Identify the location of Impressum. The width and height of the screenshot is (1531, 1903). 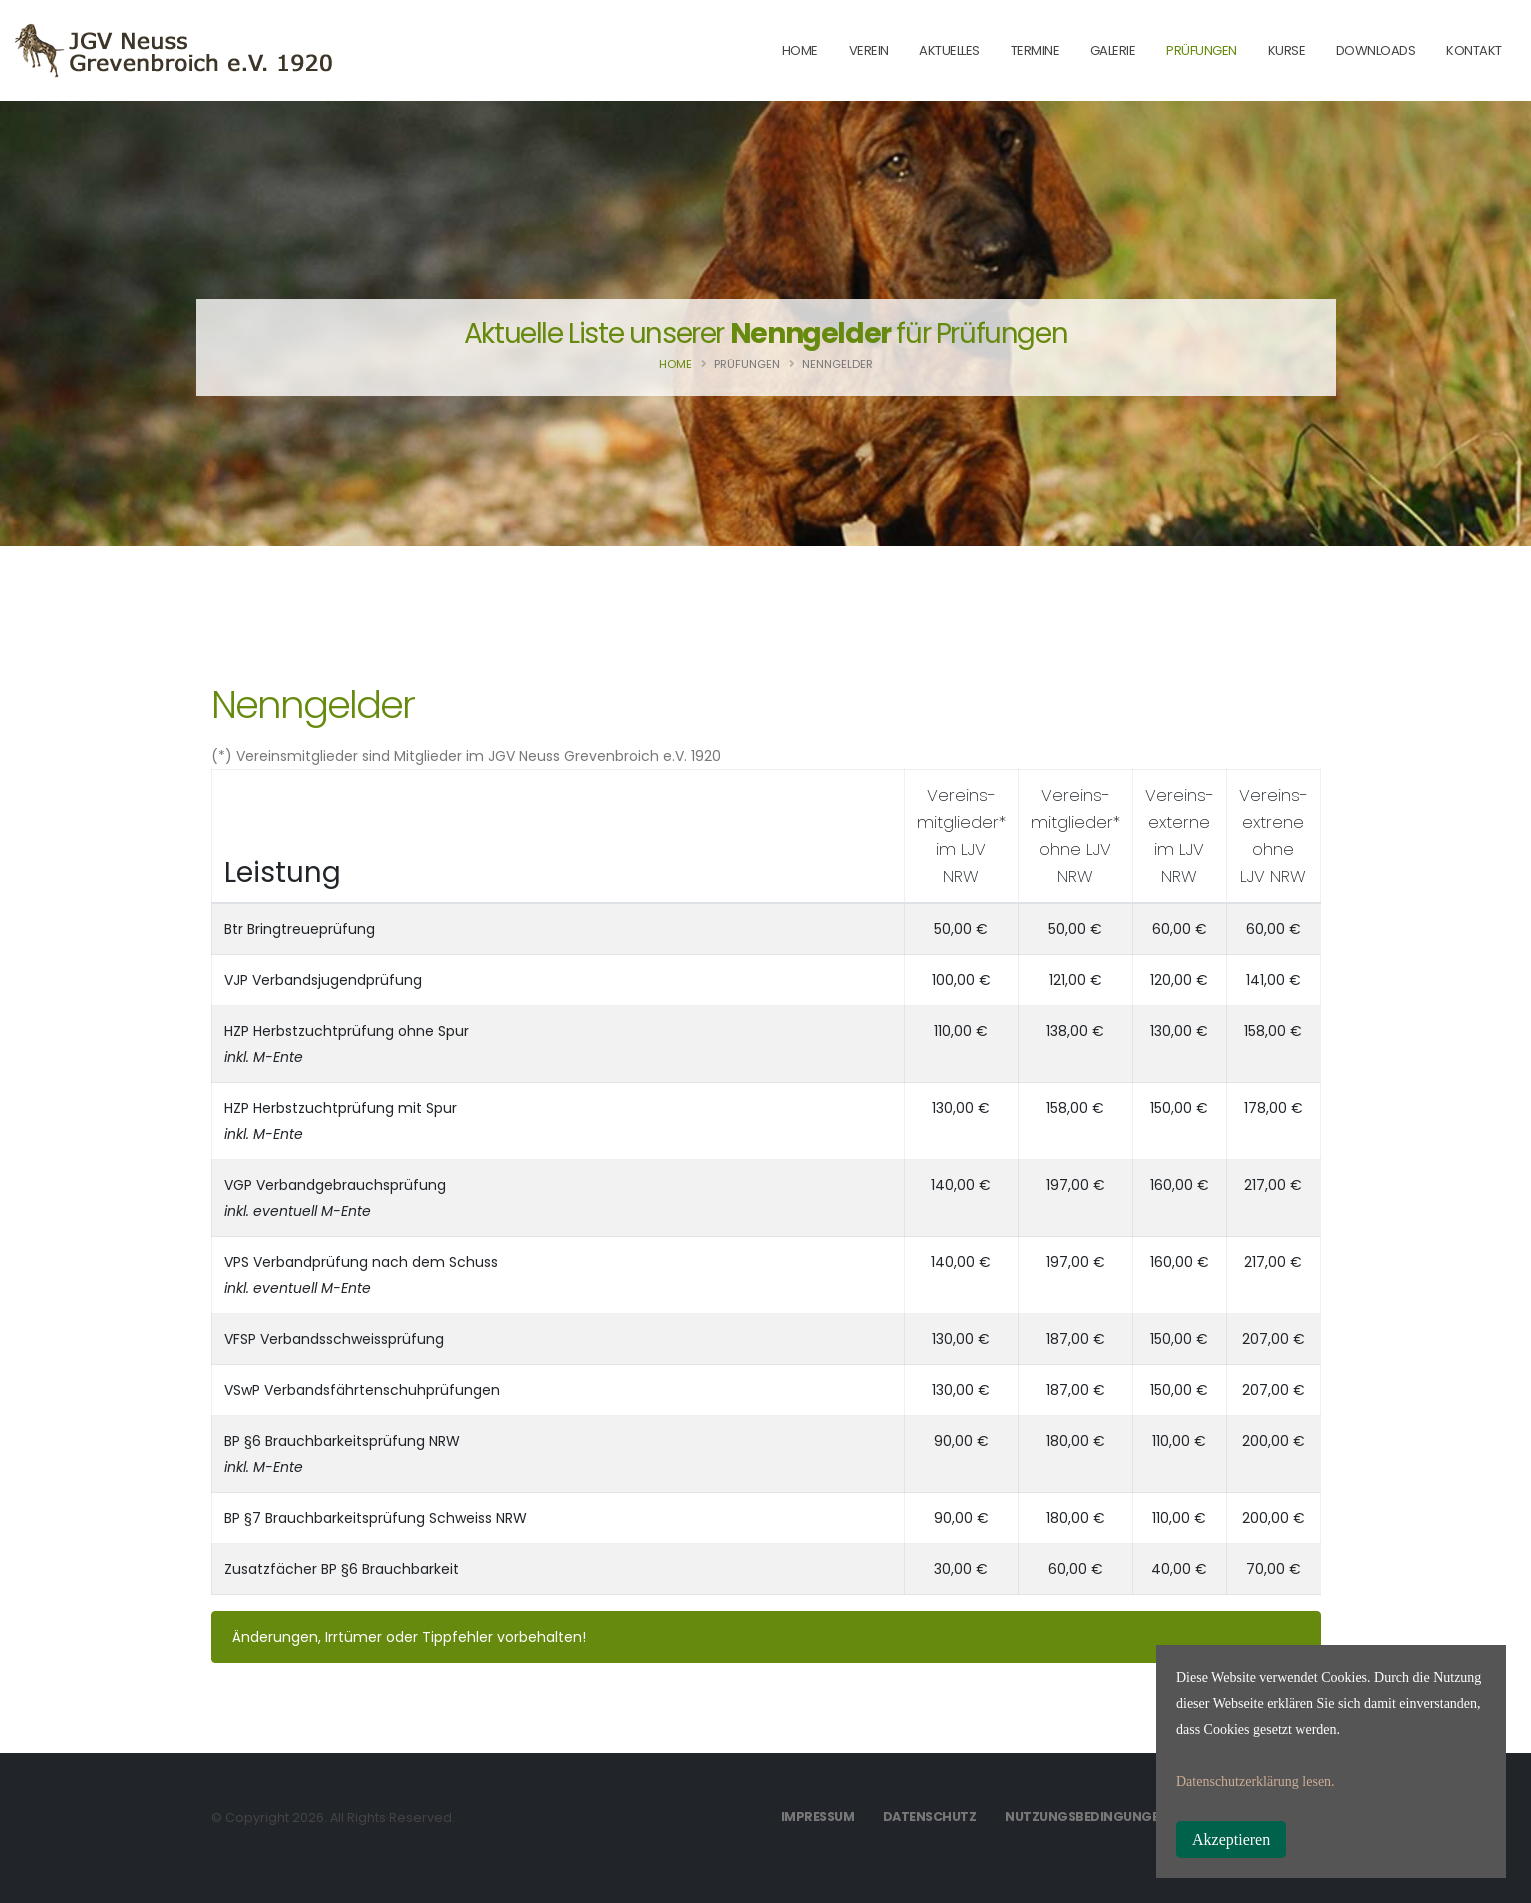
(818, 1816).